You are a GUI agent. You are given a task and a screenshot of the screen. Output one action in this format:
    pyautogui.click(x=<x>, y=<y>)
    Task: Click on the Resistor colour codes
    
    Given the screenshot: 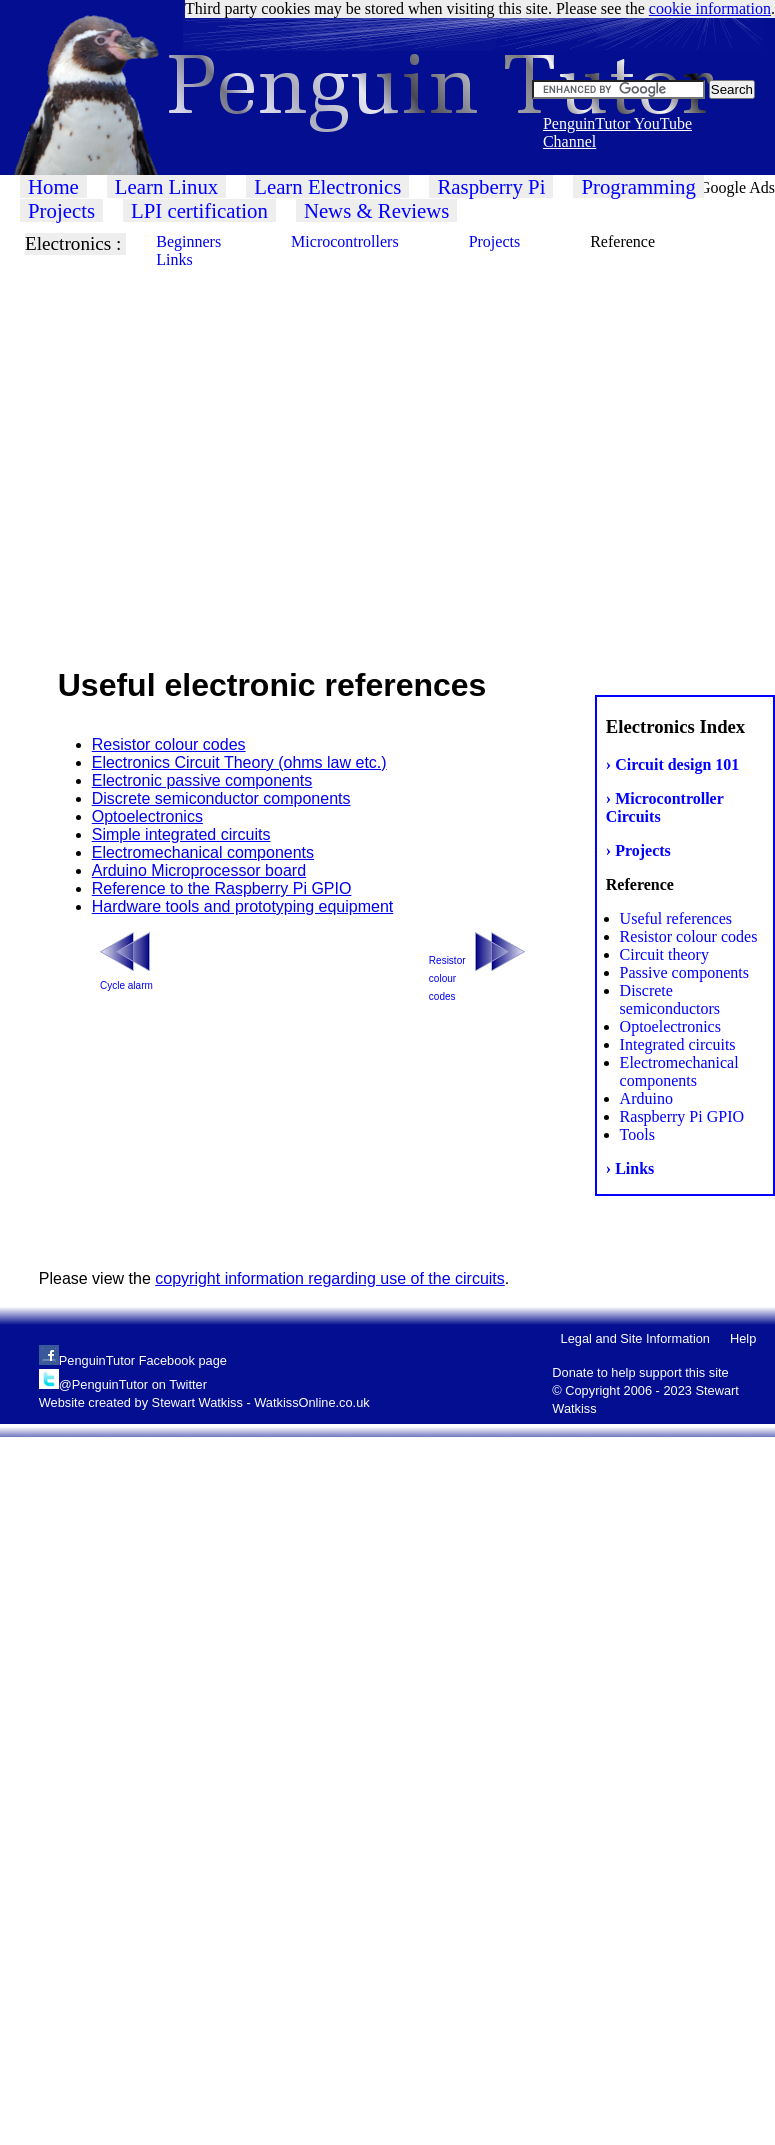 What is the action you would take?
    pyautogui.click(x=689, y=936)
    